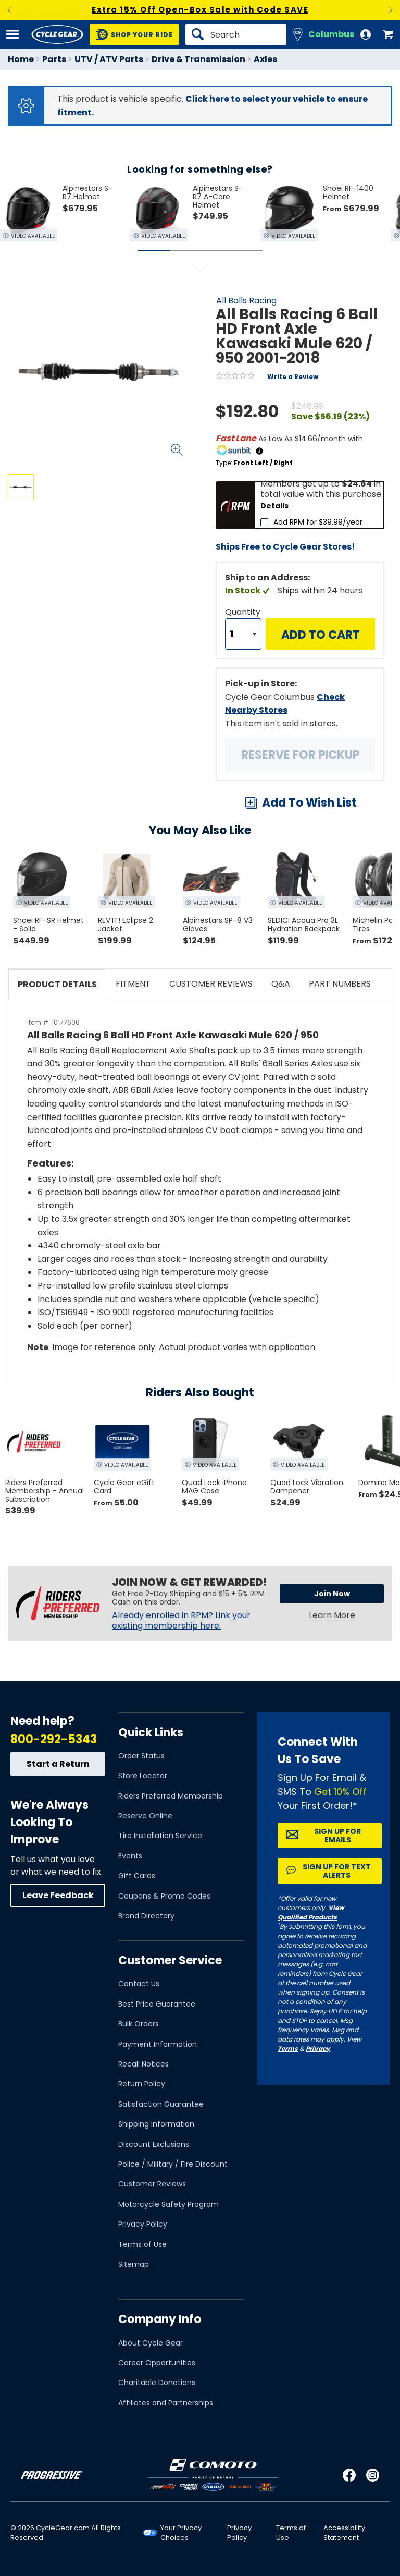  Describe the element at coordinates (170, 1796) in the screenshot. I see `Riders Preferred Membership` at that location.